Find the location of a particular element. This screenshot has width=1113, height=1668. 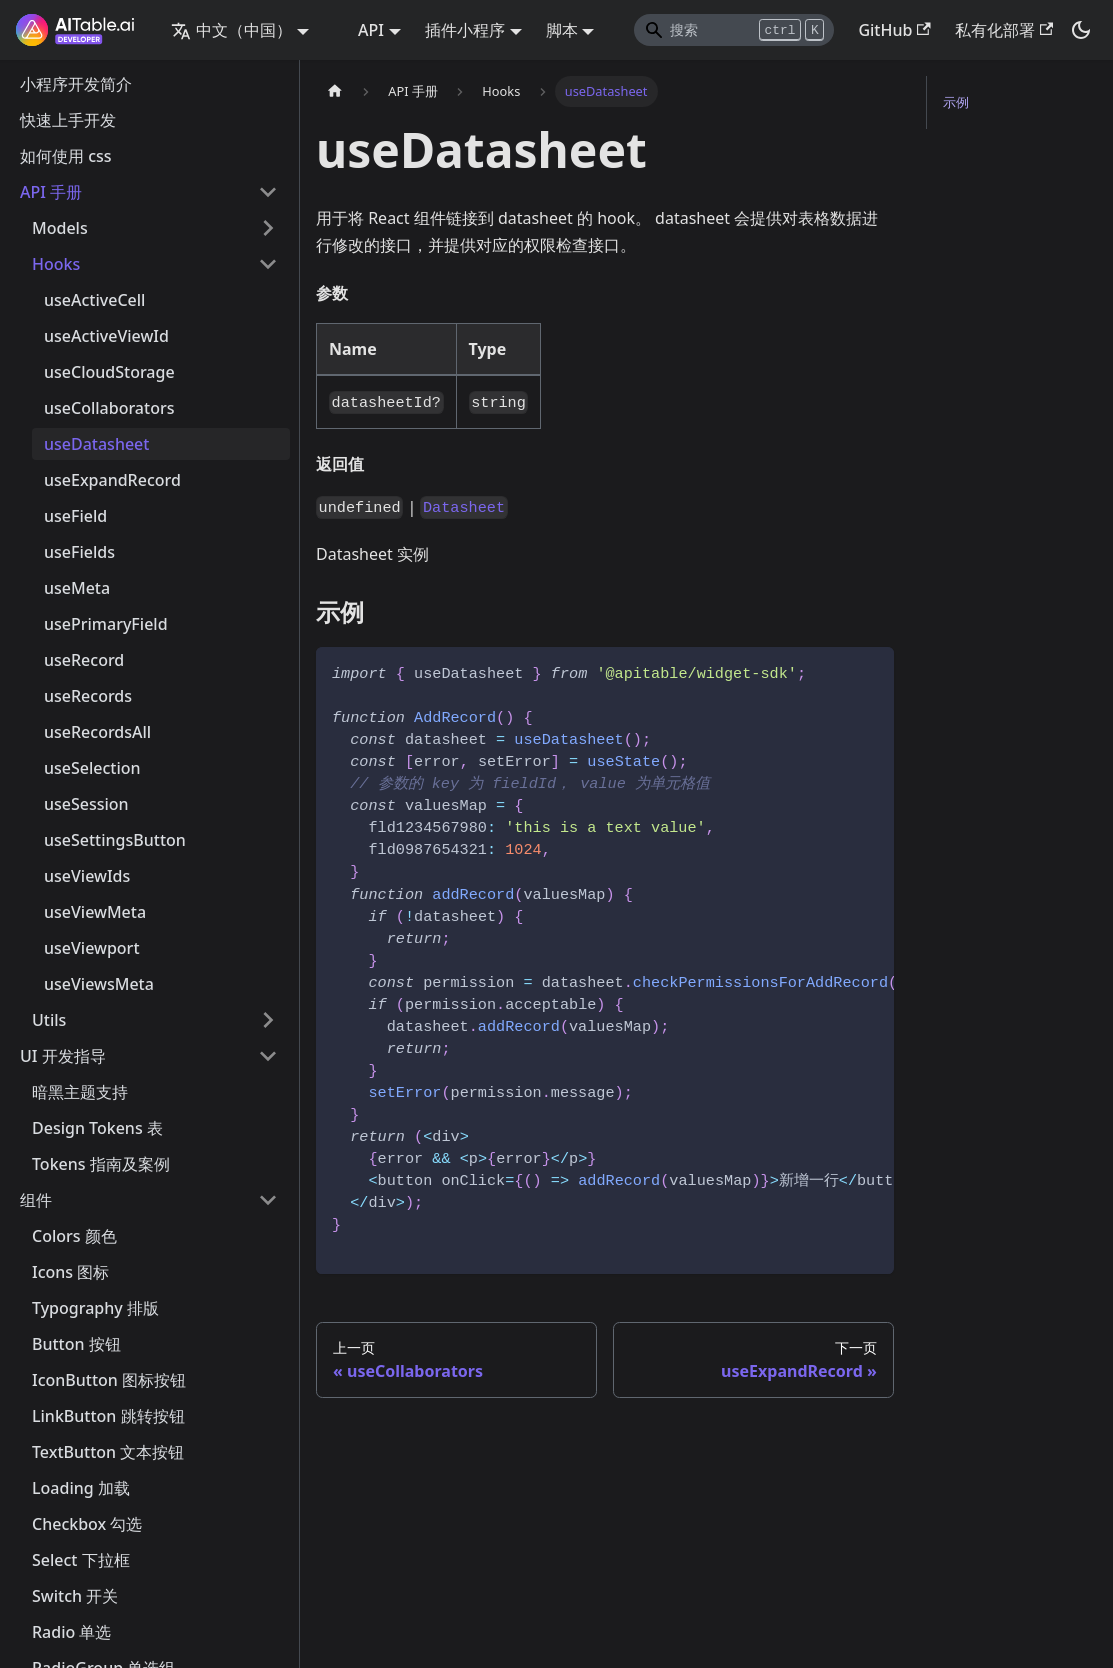

Typography 排版 is located at coordinates (95, 1308).